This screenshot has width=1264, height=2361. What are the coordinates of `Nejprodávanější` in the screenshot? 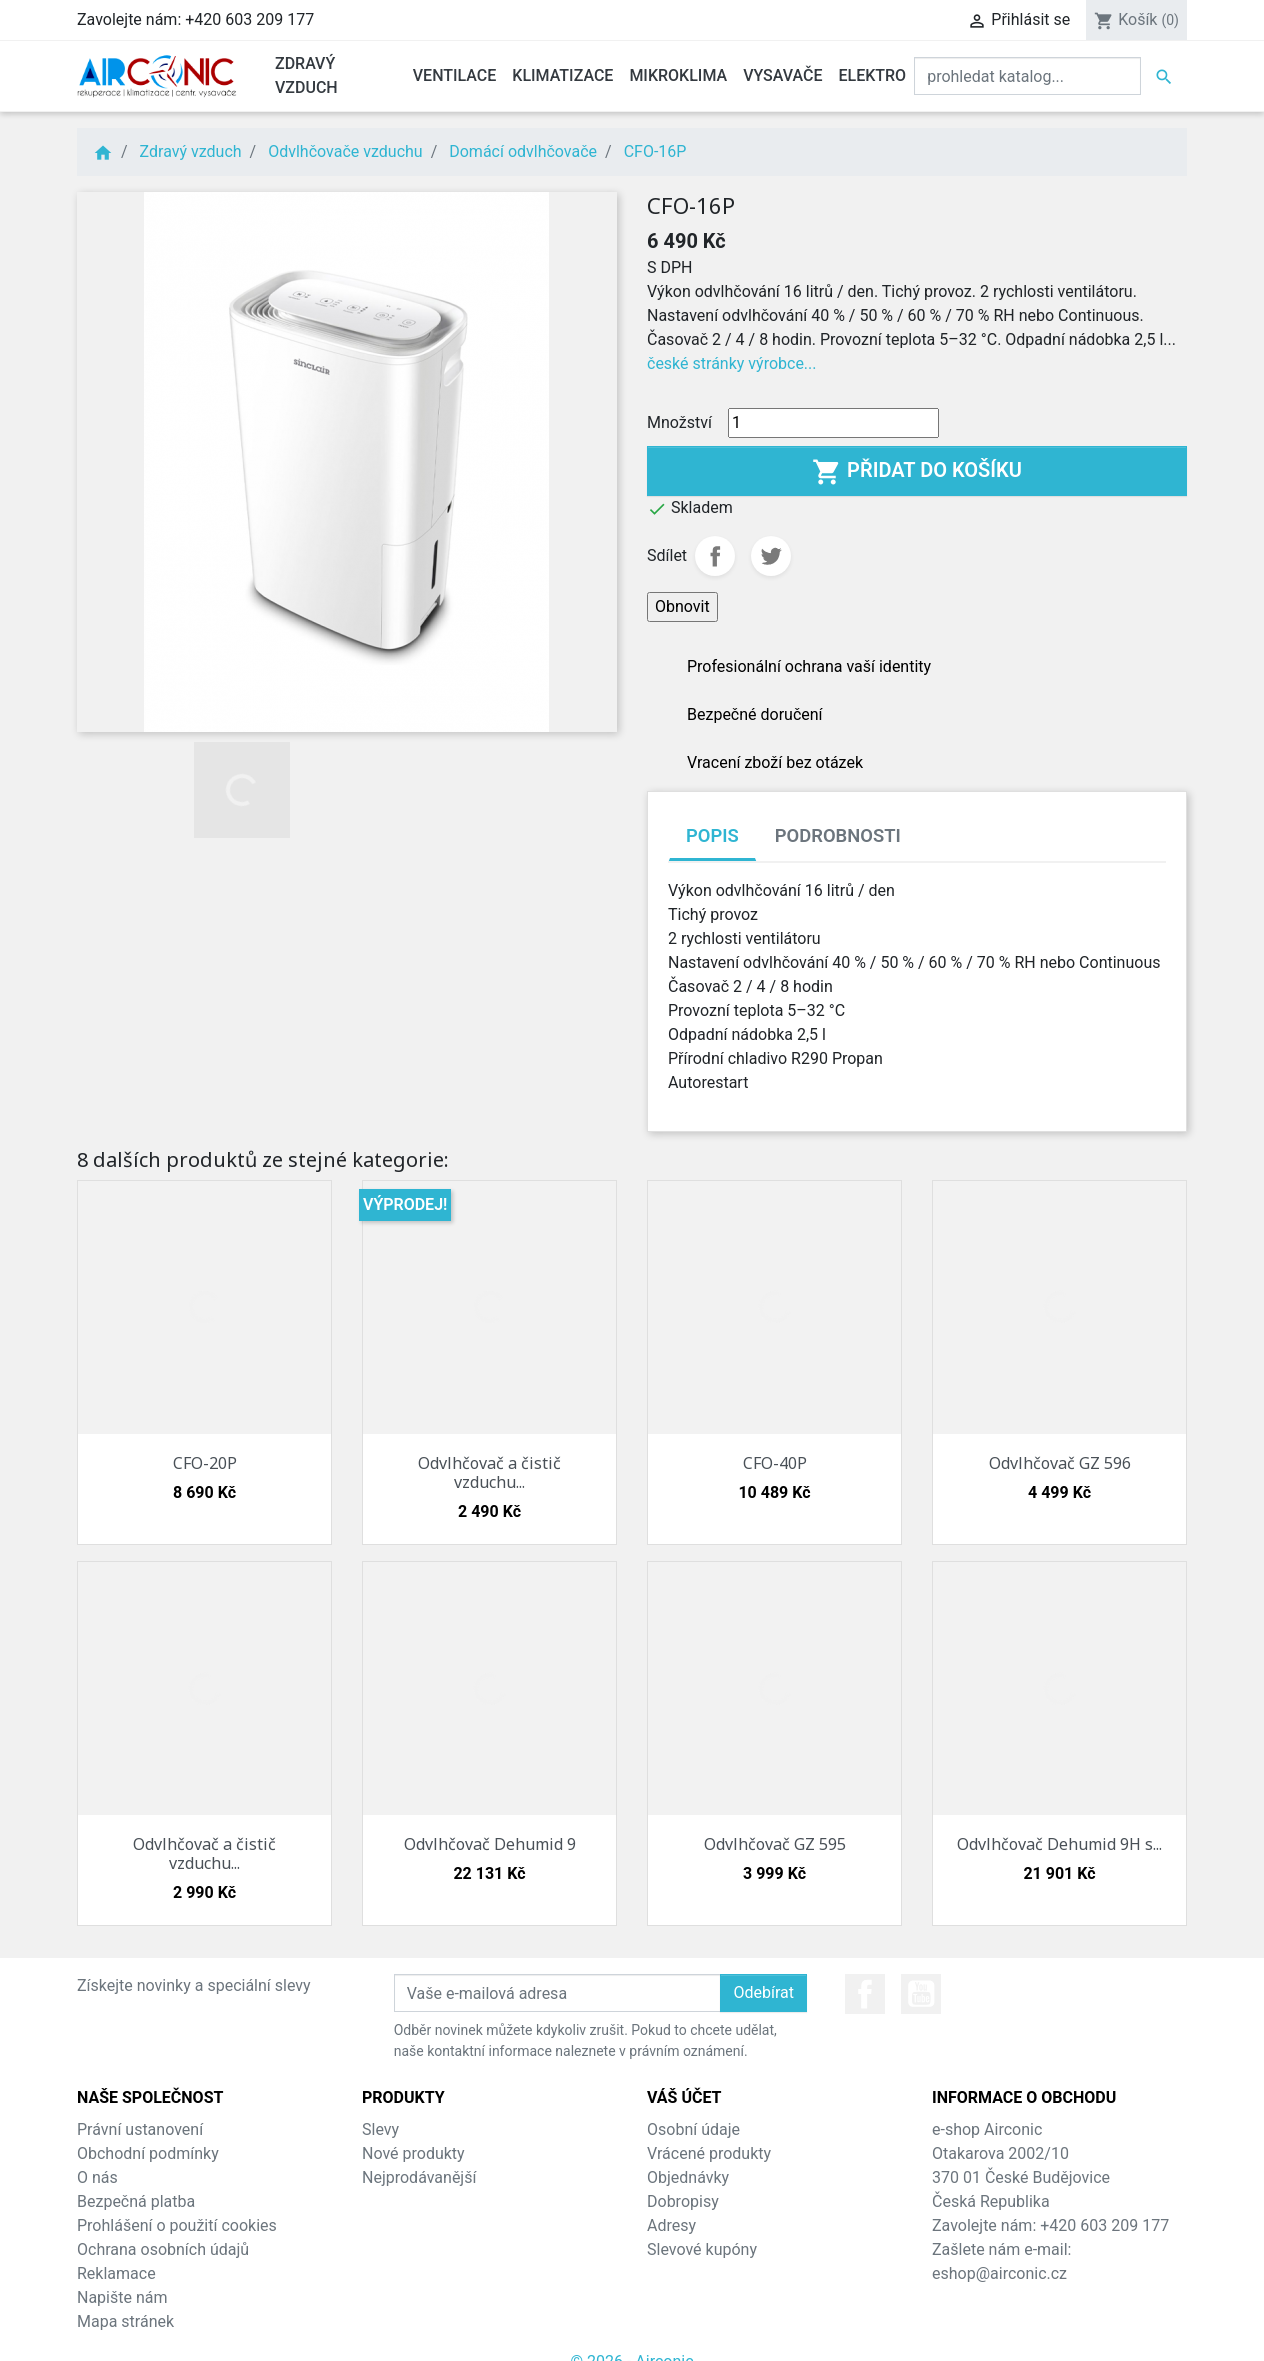 It's located at (419, 2177).